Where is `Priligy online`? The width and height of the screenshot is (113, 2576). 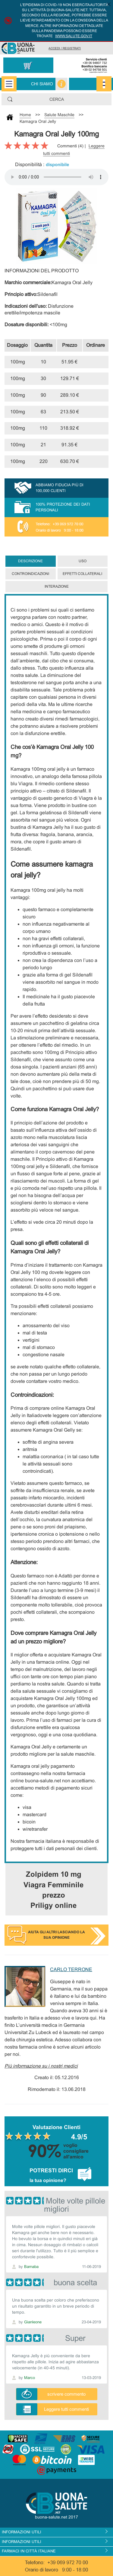 Priligy online is located at coordinates (53, 1905).